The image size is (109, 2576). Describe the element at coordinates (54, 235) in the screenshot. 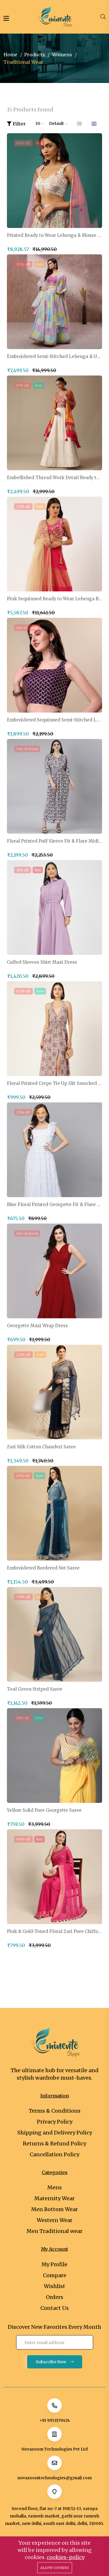

I see `Printed Ready to Wear Lehenga & Blouse With Dupatta` at that location.